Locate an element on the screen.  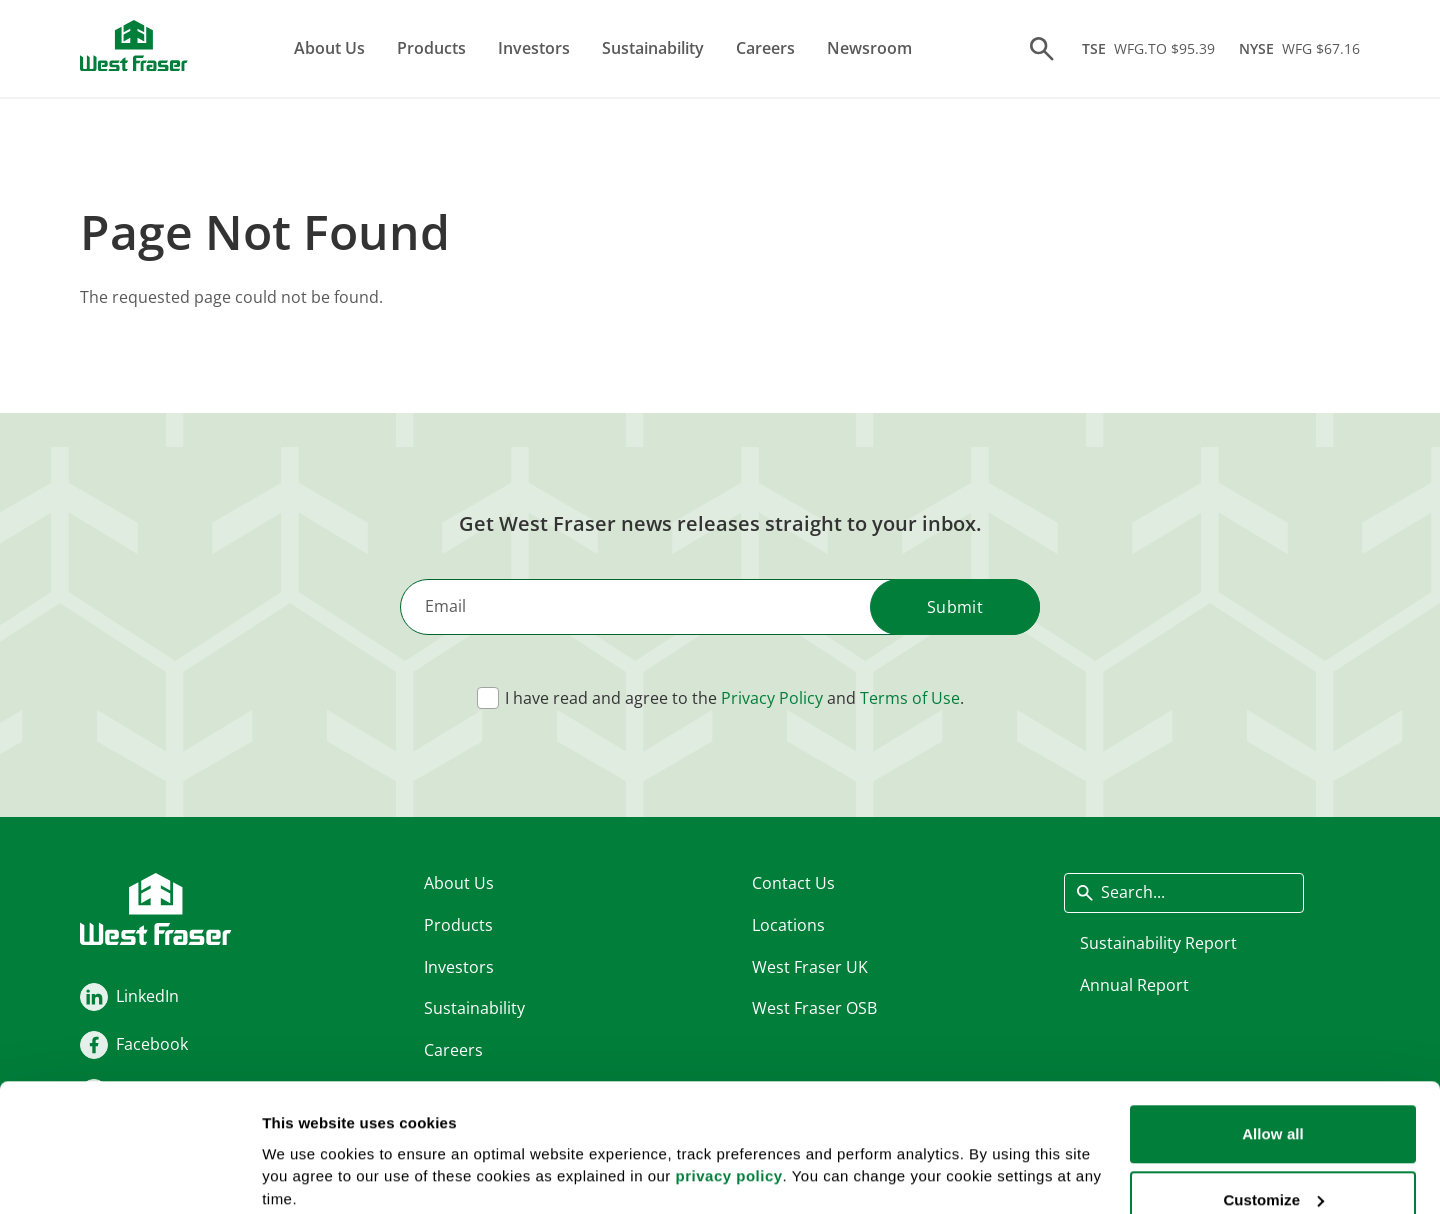
Privacy Policy is located at coordinates (772, 698).